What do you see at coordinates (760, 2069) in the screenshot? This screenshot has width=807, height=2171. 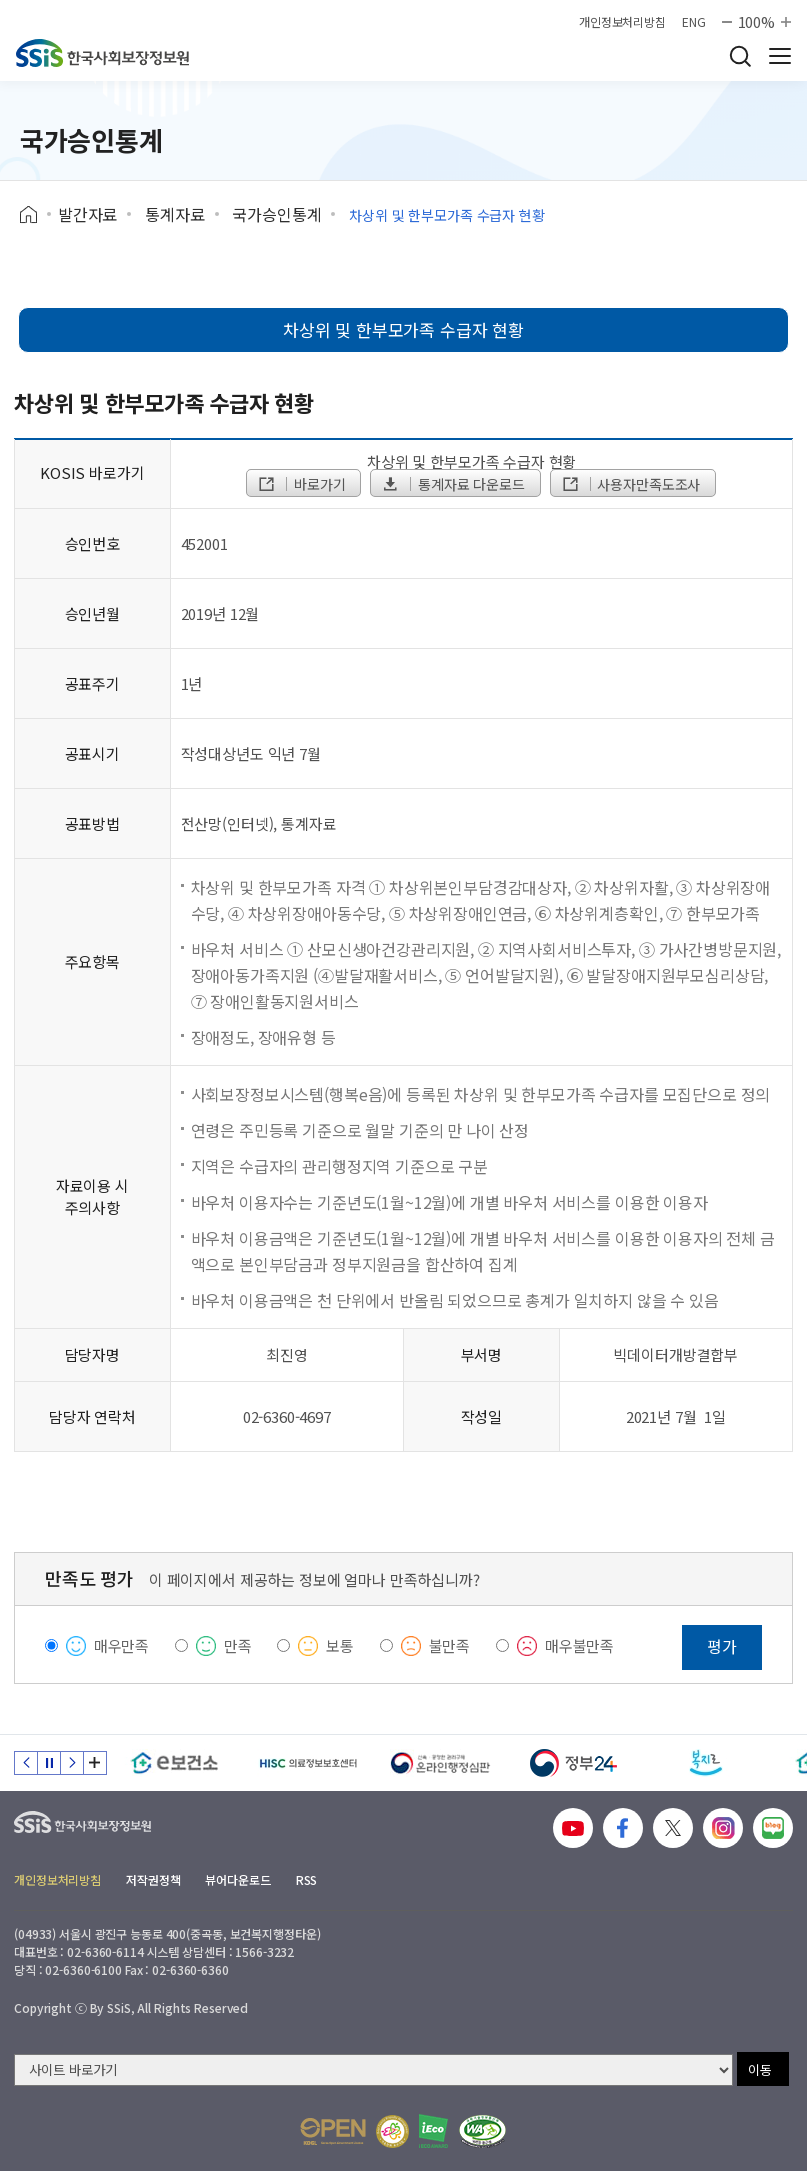 I see `이동` at bounding box center [760, 2069].